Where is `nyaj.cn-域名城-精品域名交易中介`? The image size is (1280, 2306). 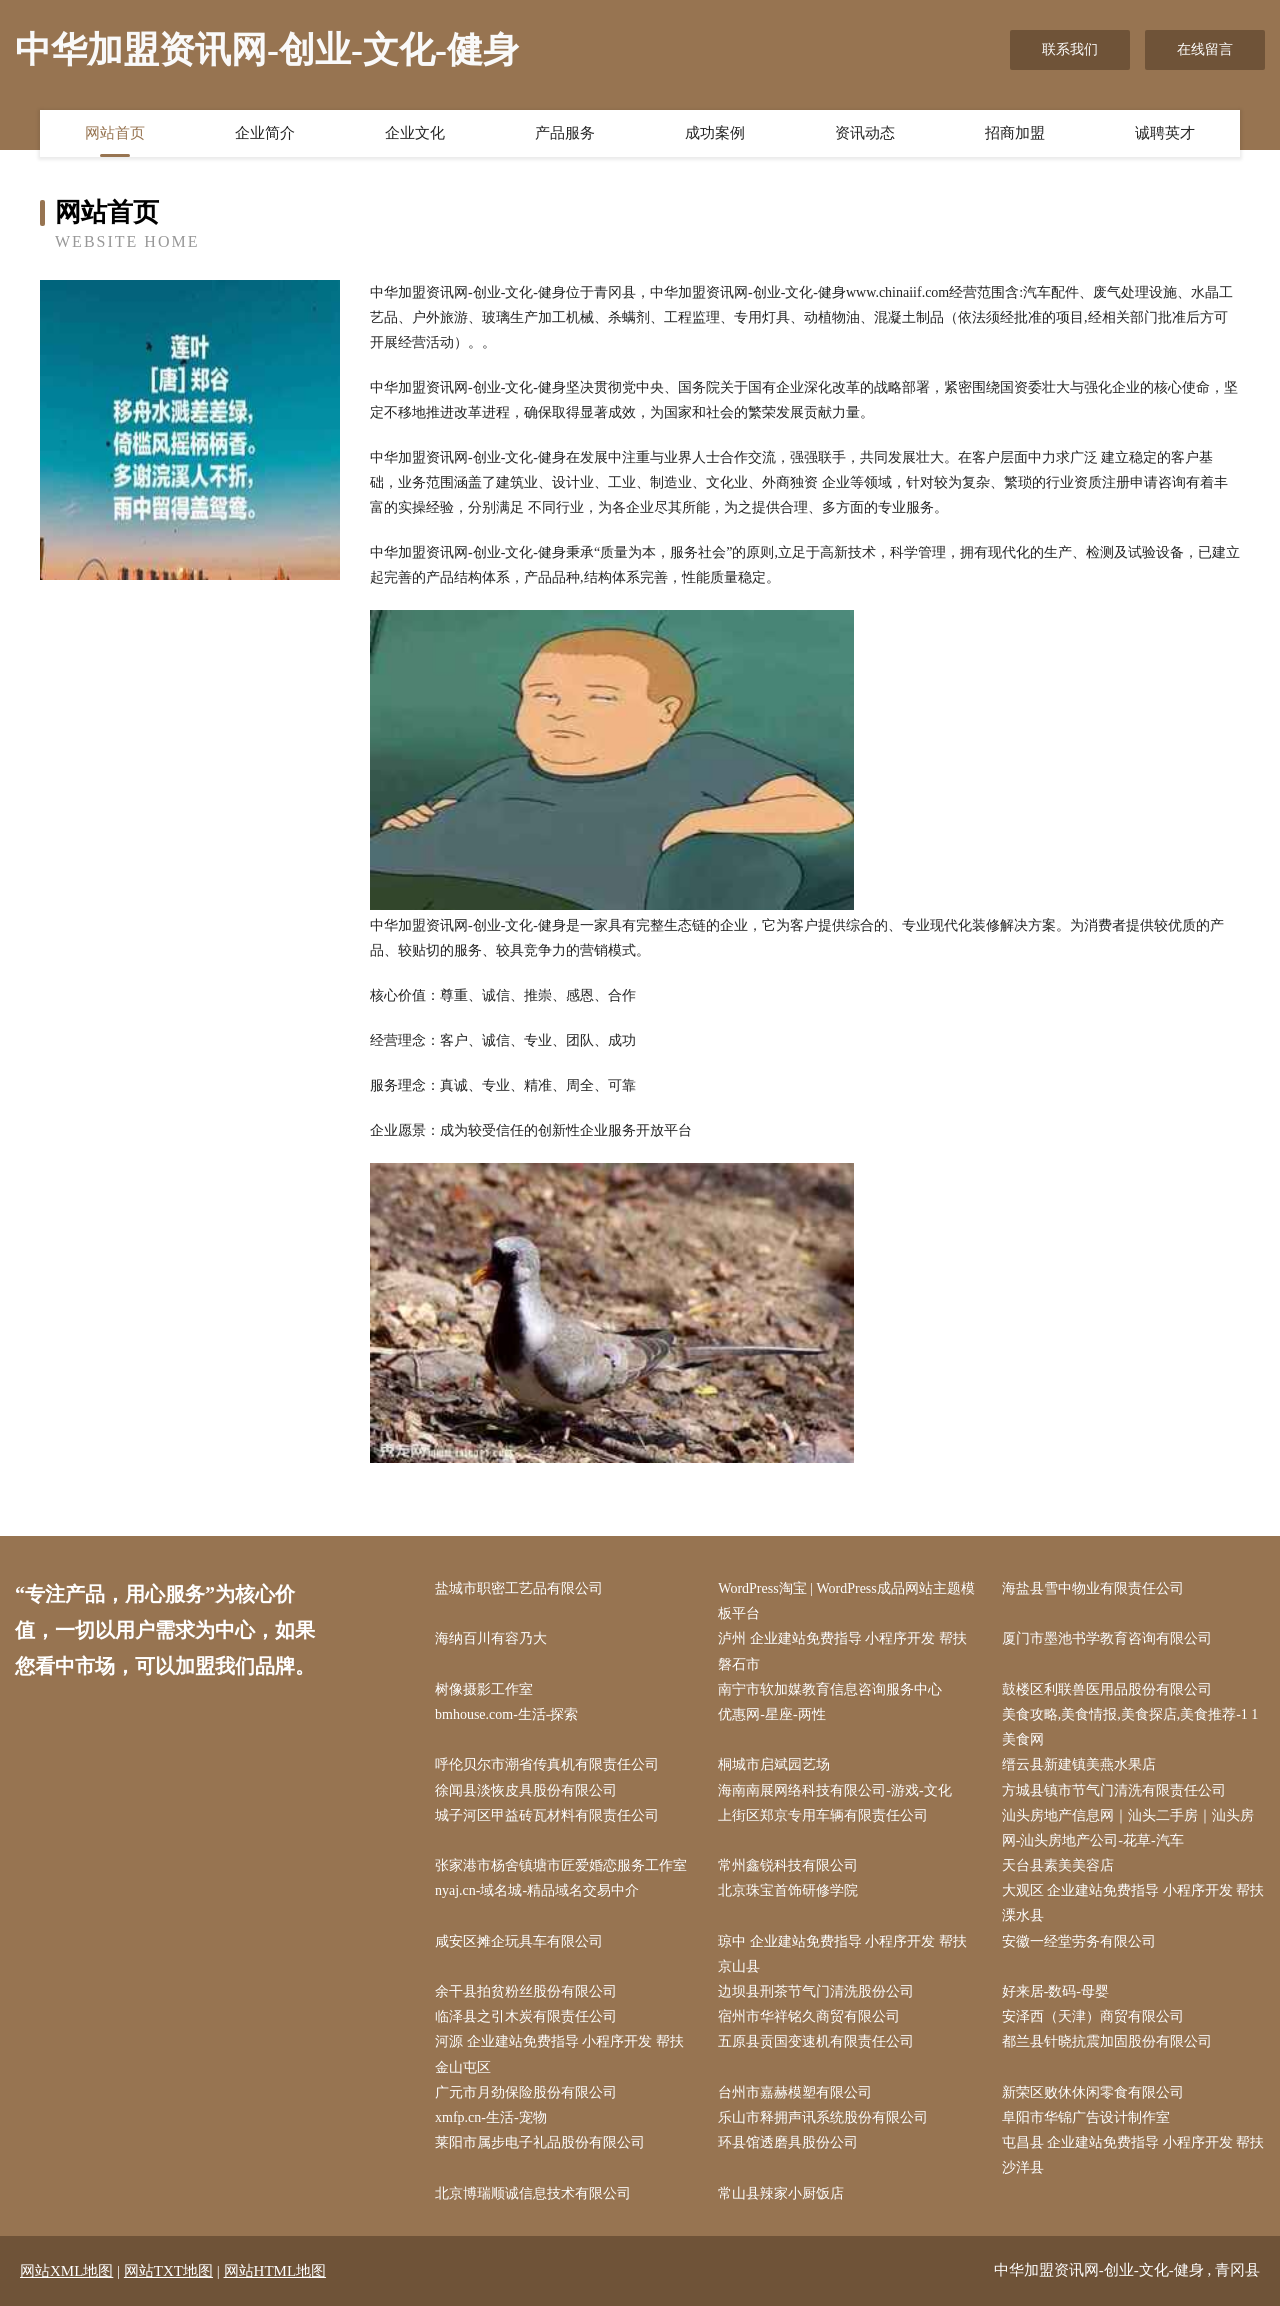
nyaj.cn-域名城-精品域名交易中介 is located at coordinates (537, 1890).